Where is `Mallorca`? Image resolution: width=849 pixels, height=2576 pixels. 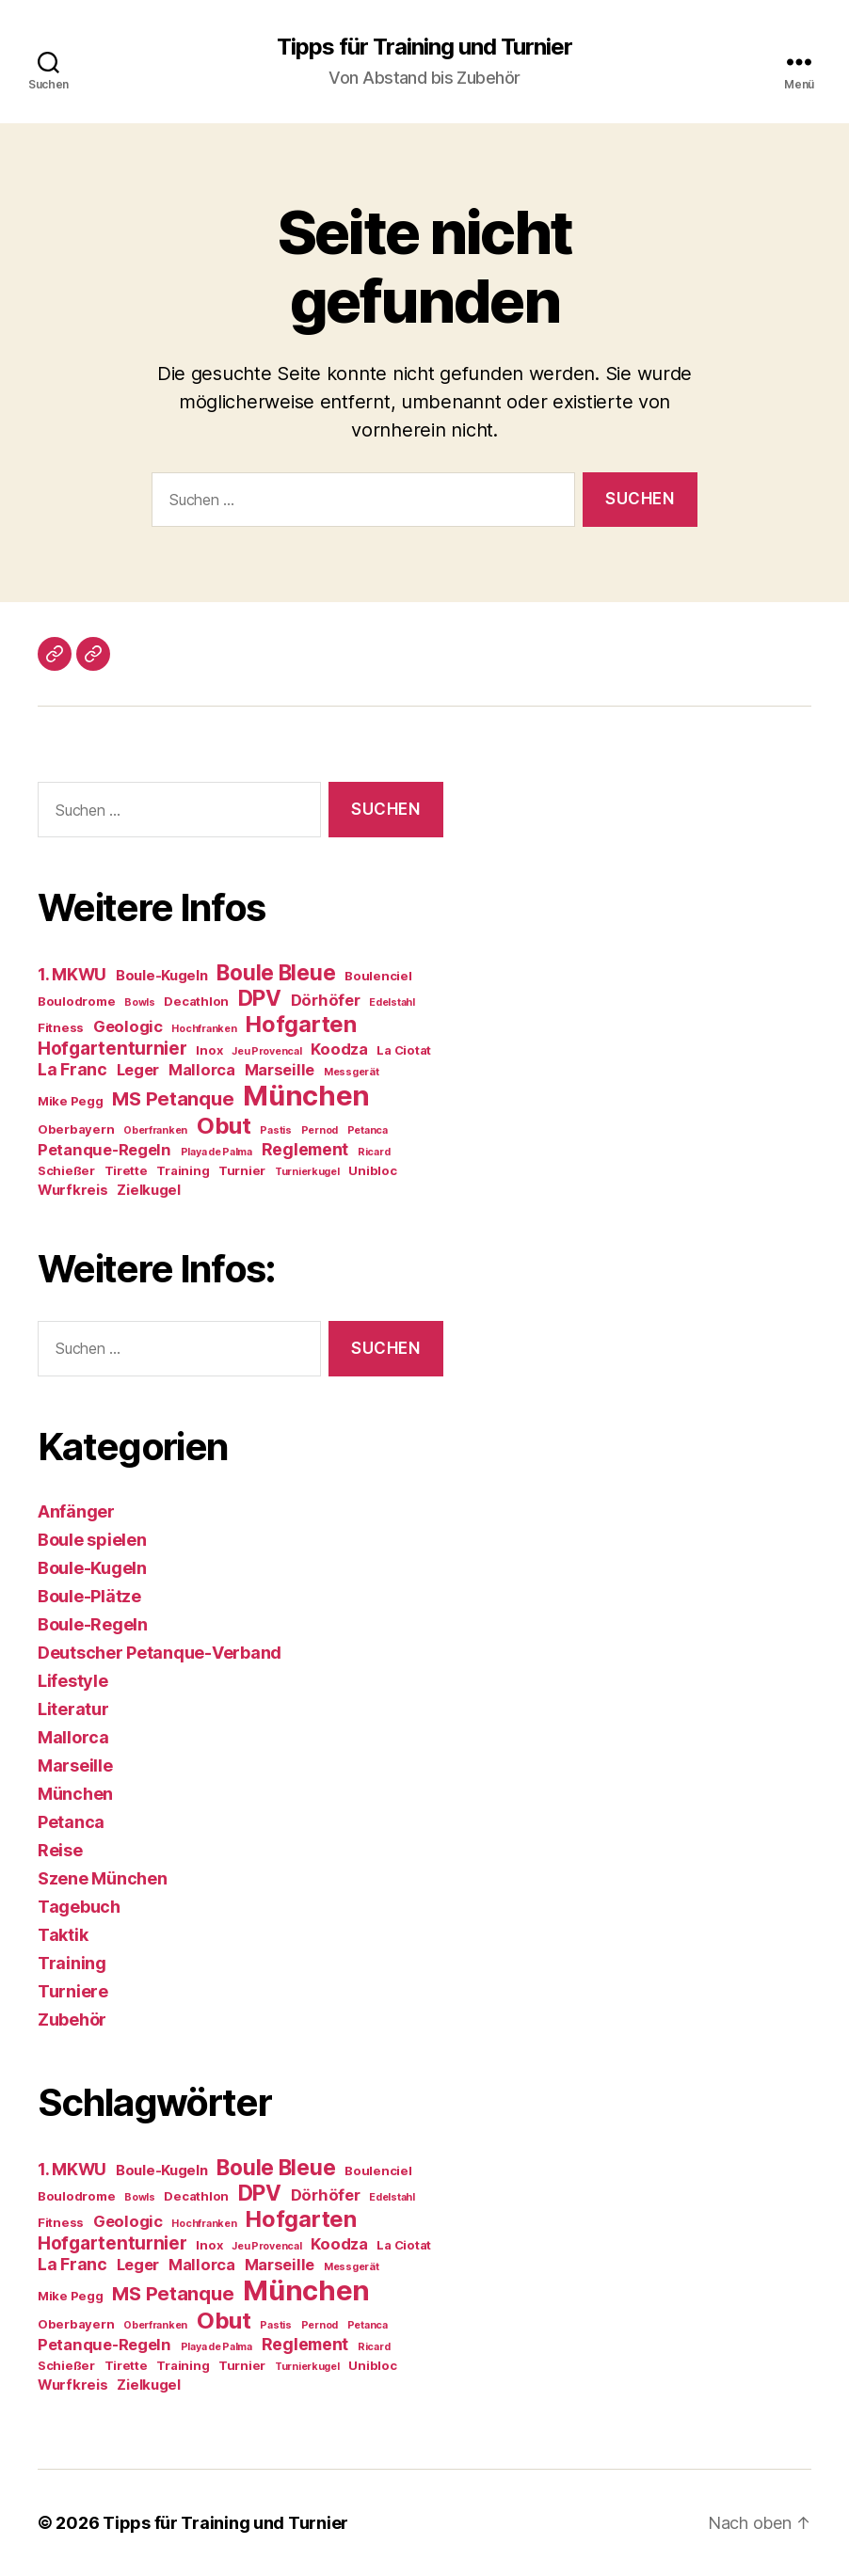
Mallorca is located at coordinates (73, 1737).